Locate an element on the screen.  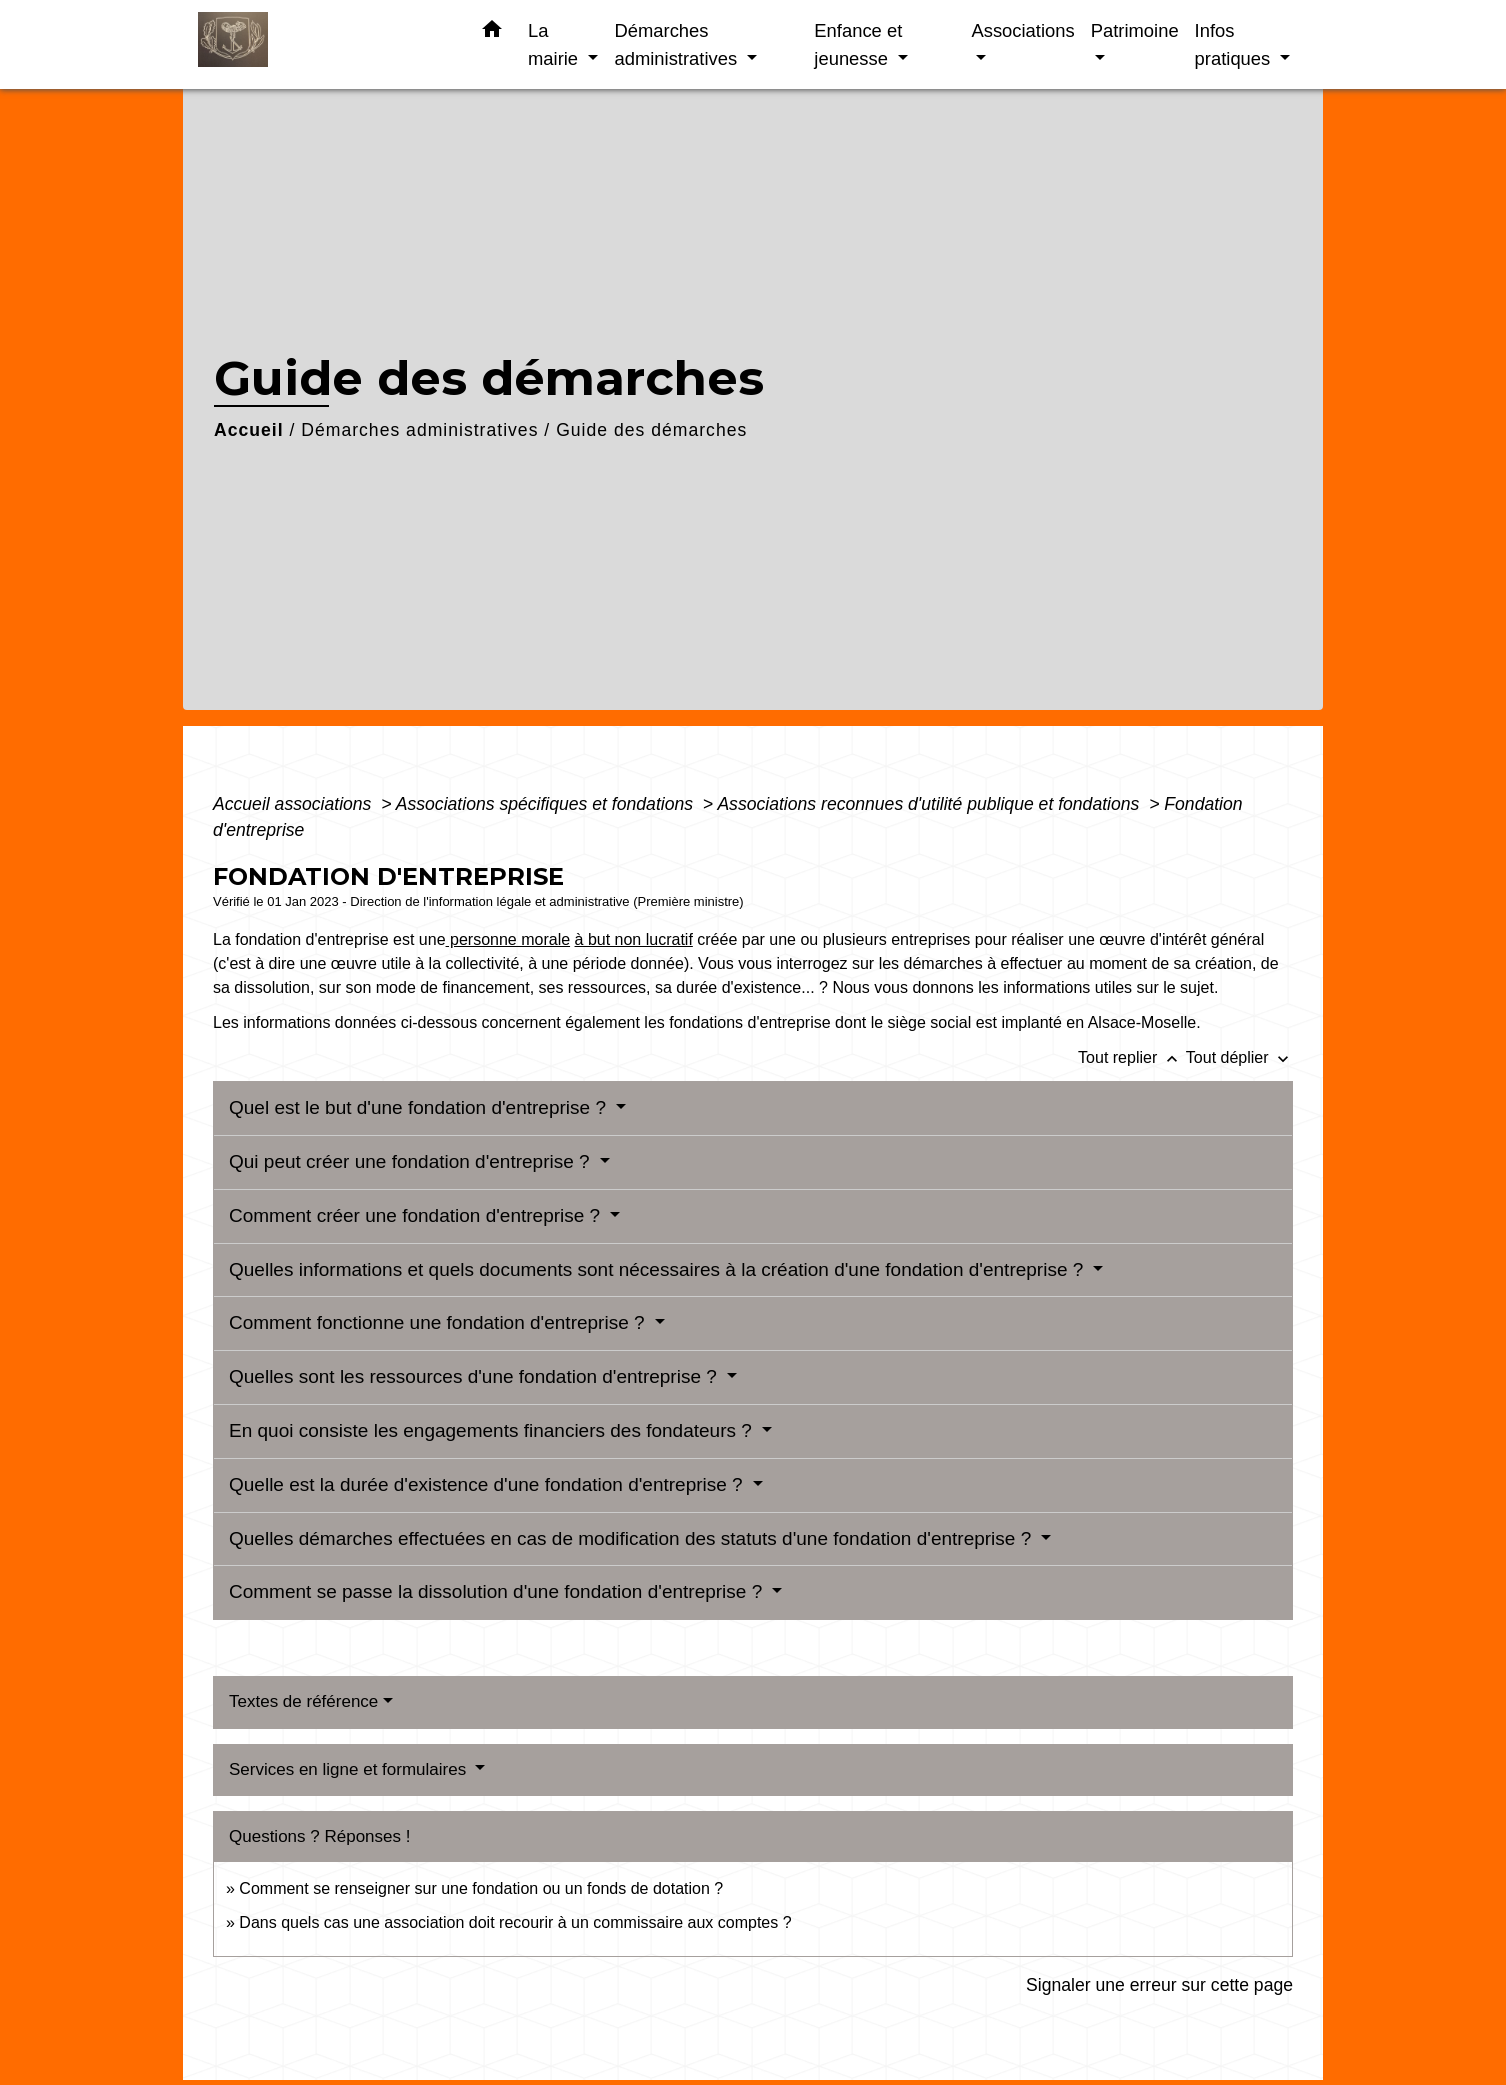
La mairie [button] is located at coordinates (555, 44).